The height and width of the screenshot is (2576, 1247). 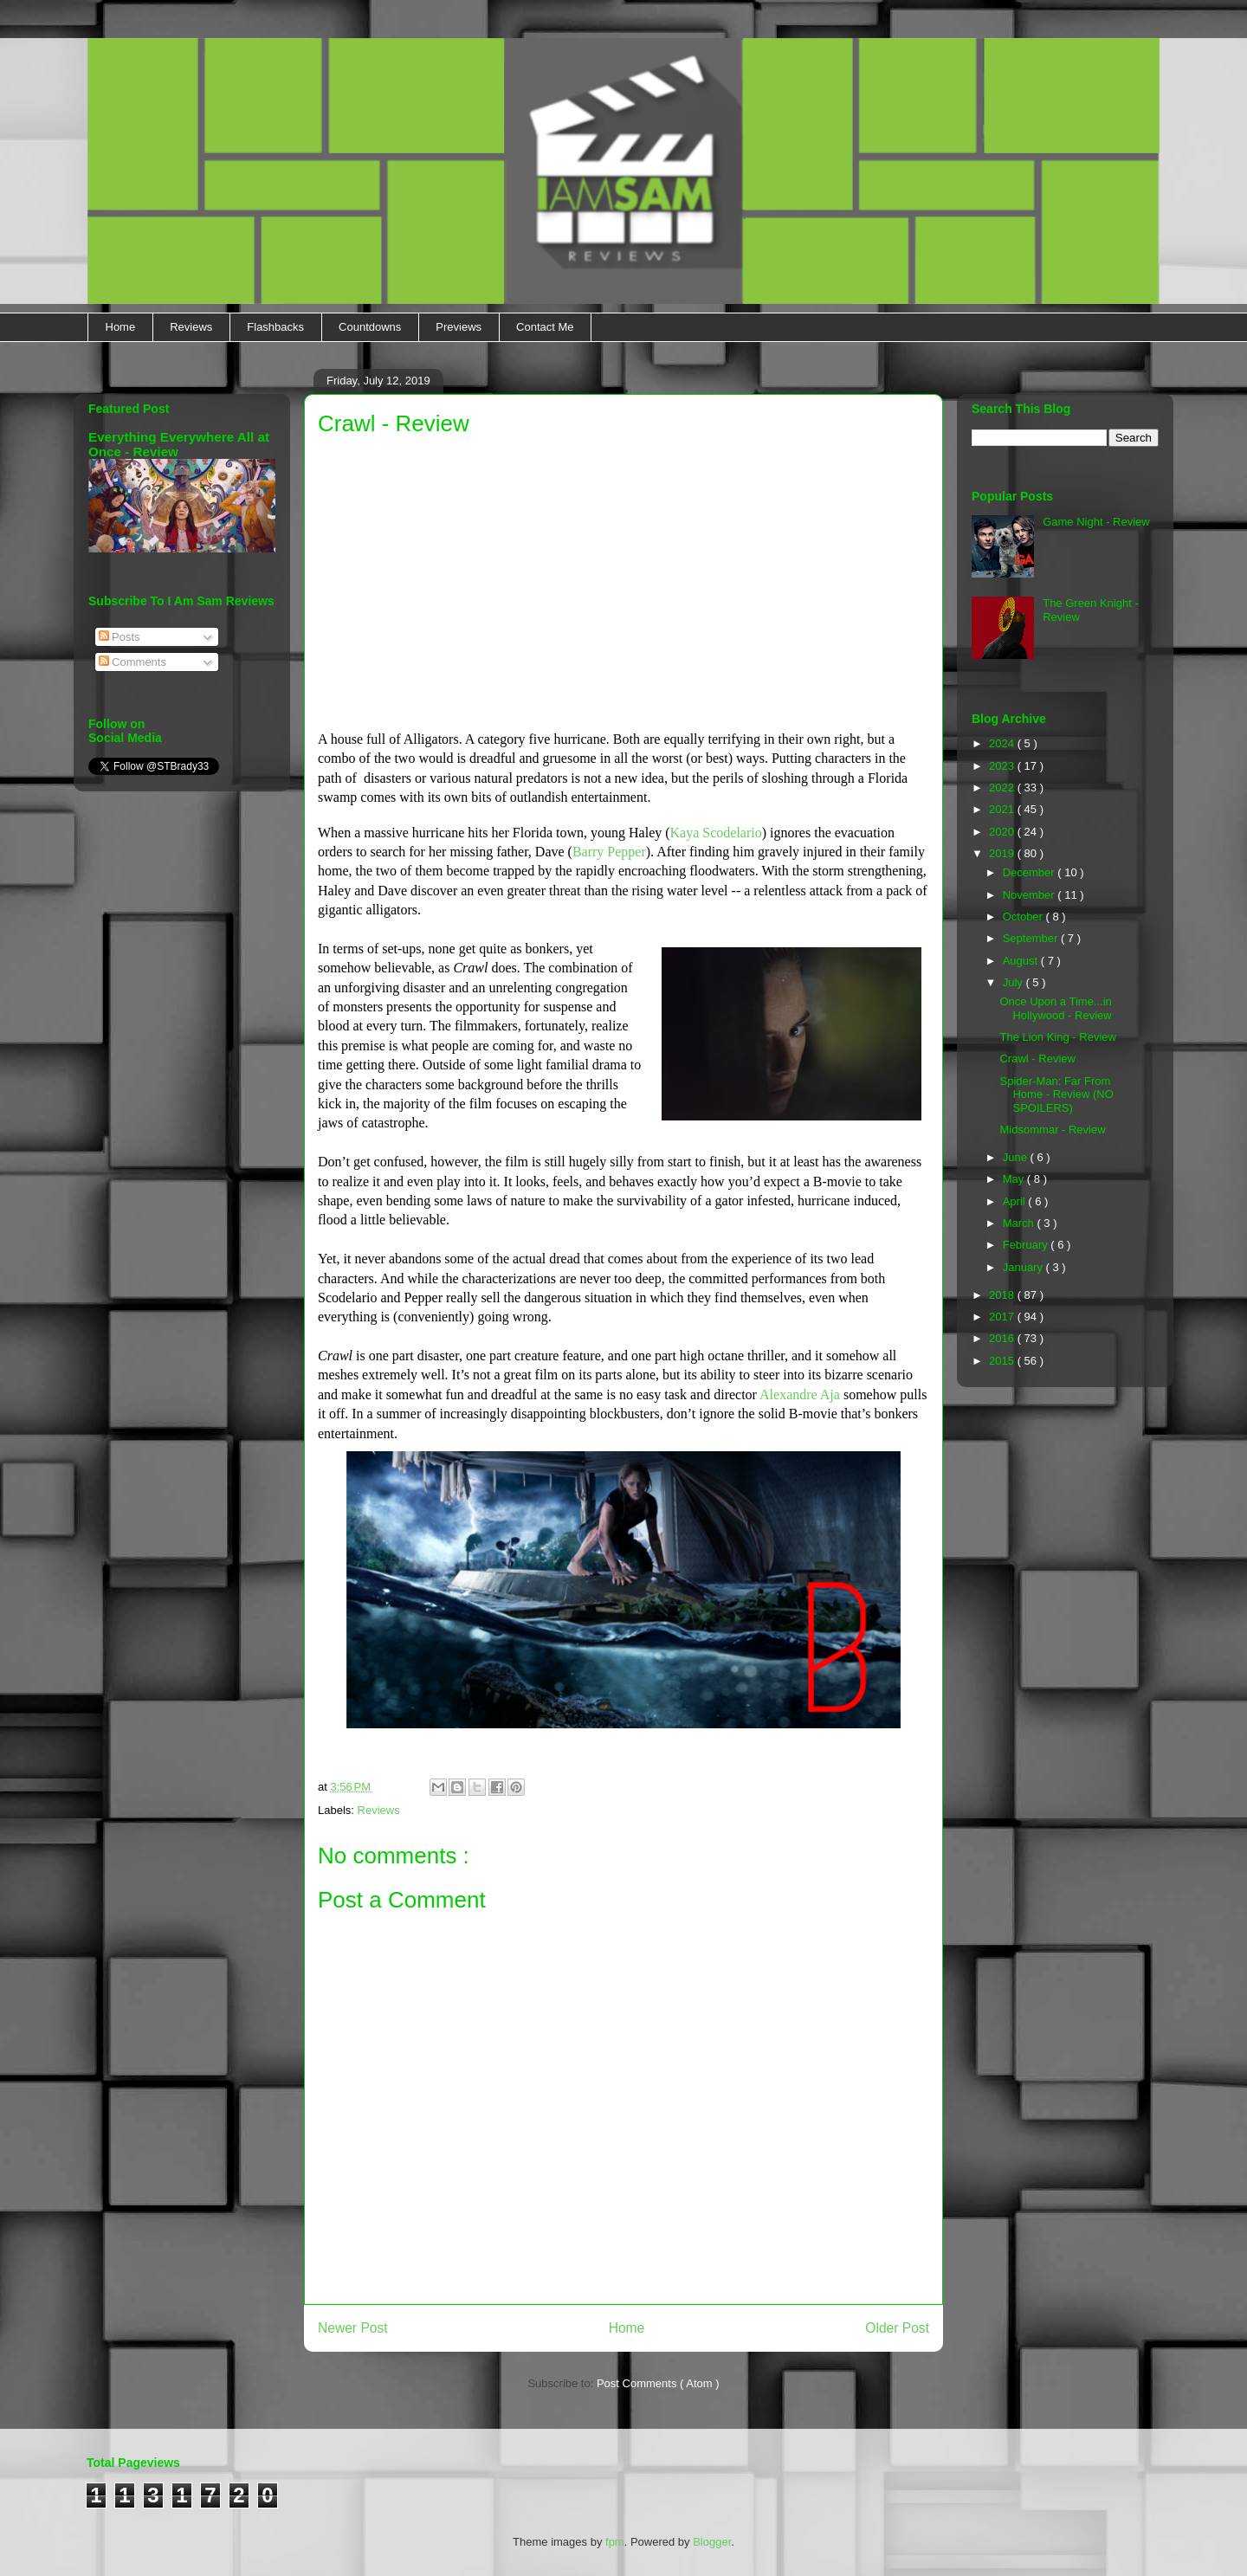 I want to click on Home, so click(x=121, y=326).